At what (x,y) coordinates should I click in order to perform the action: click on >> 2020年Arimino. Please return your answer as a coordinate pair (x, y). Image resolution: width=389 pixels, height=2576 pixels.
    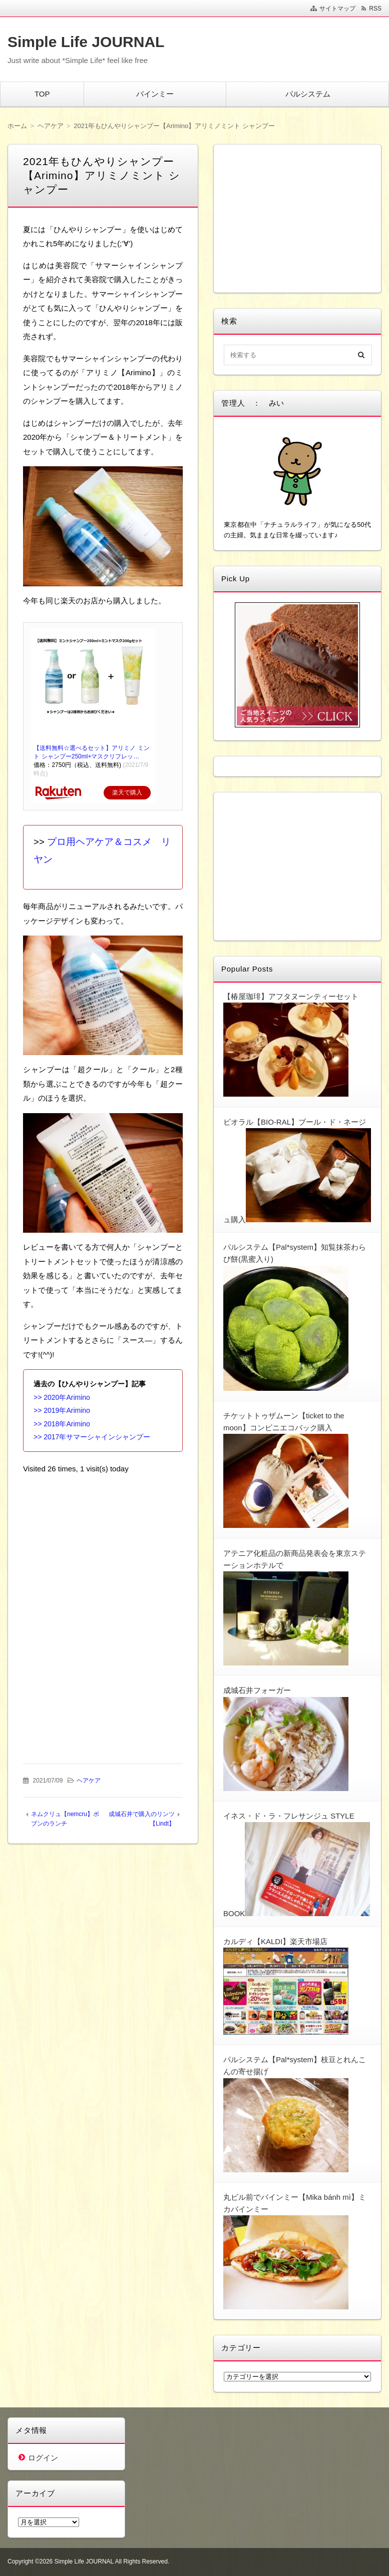
    Looking at the image, I should click on (62, 1397).